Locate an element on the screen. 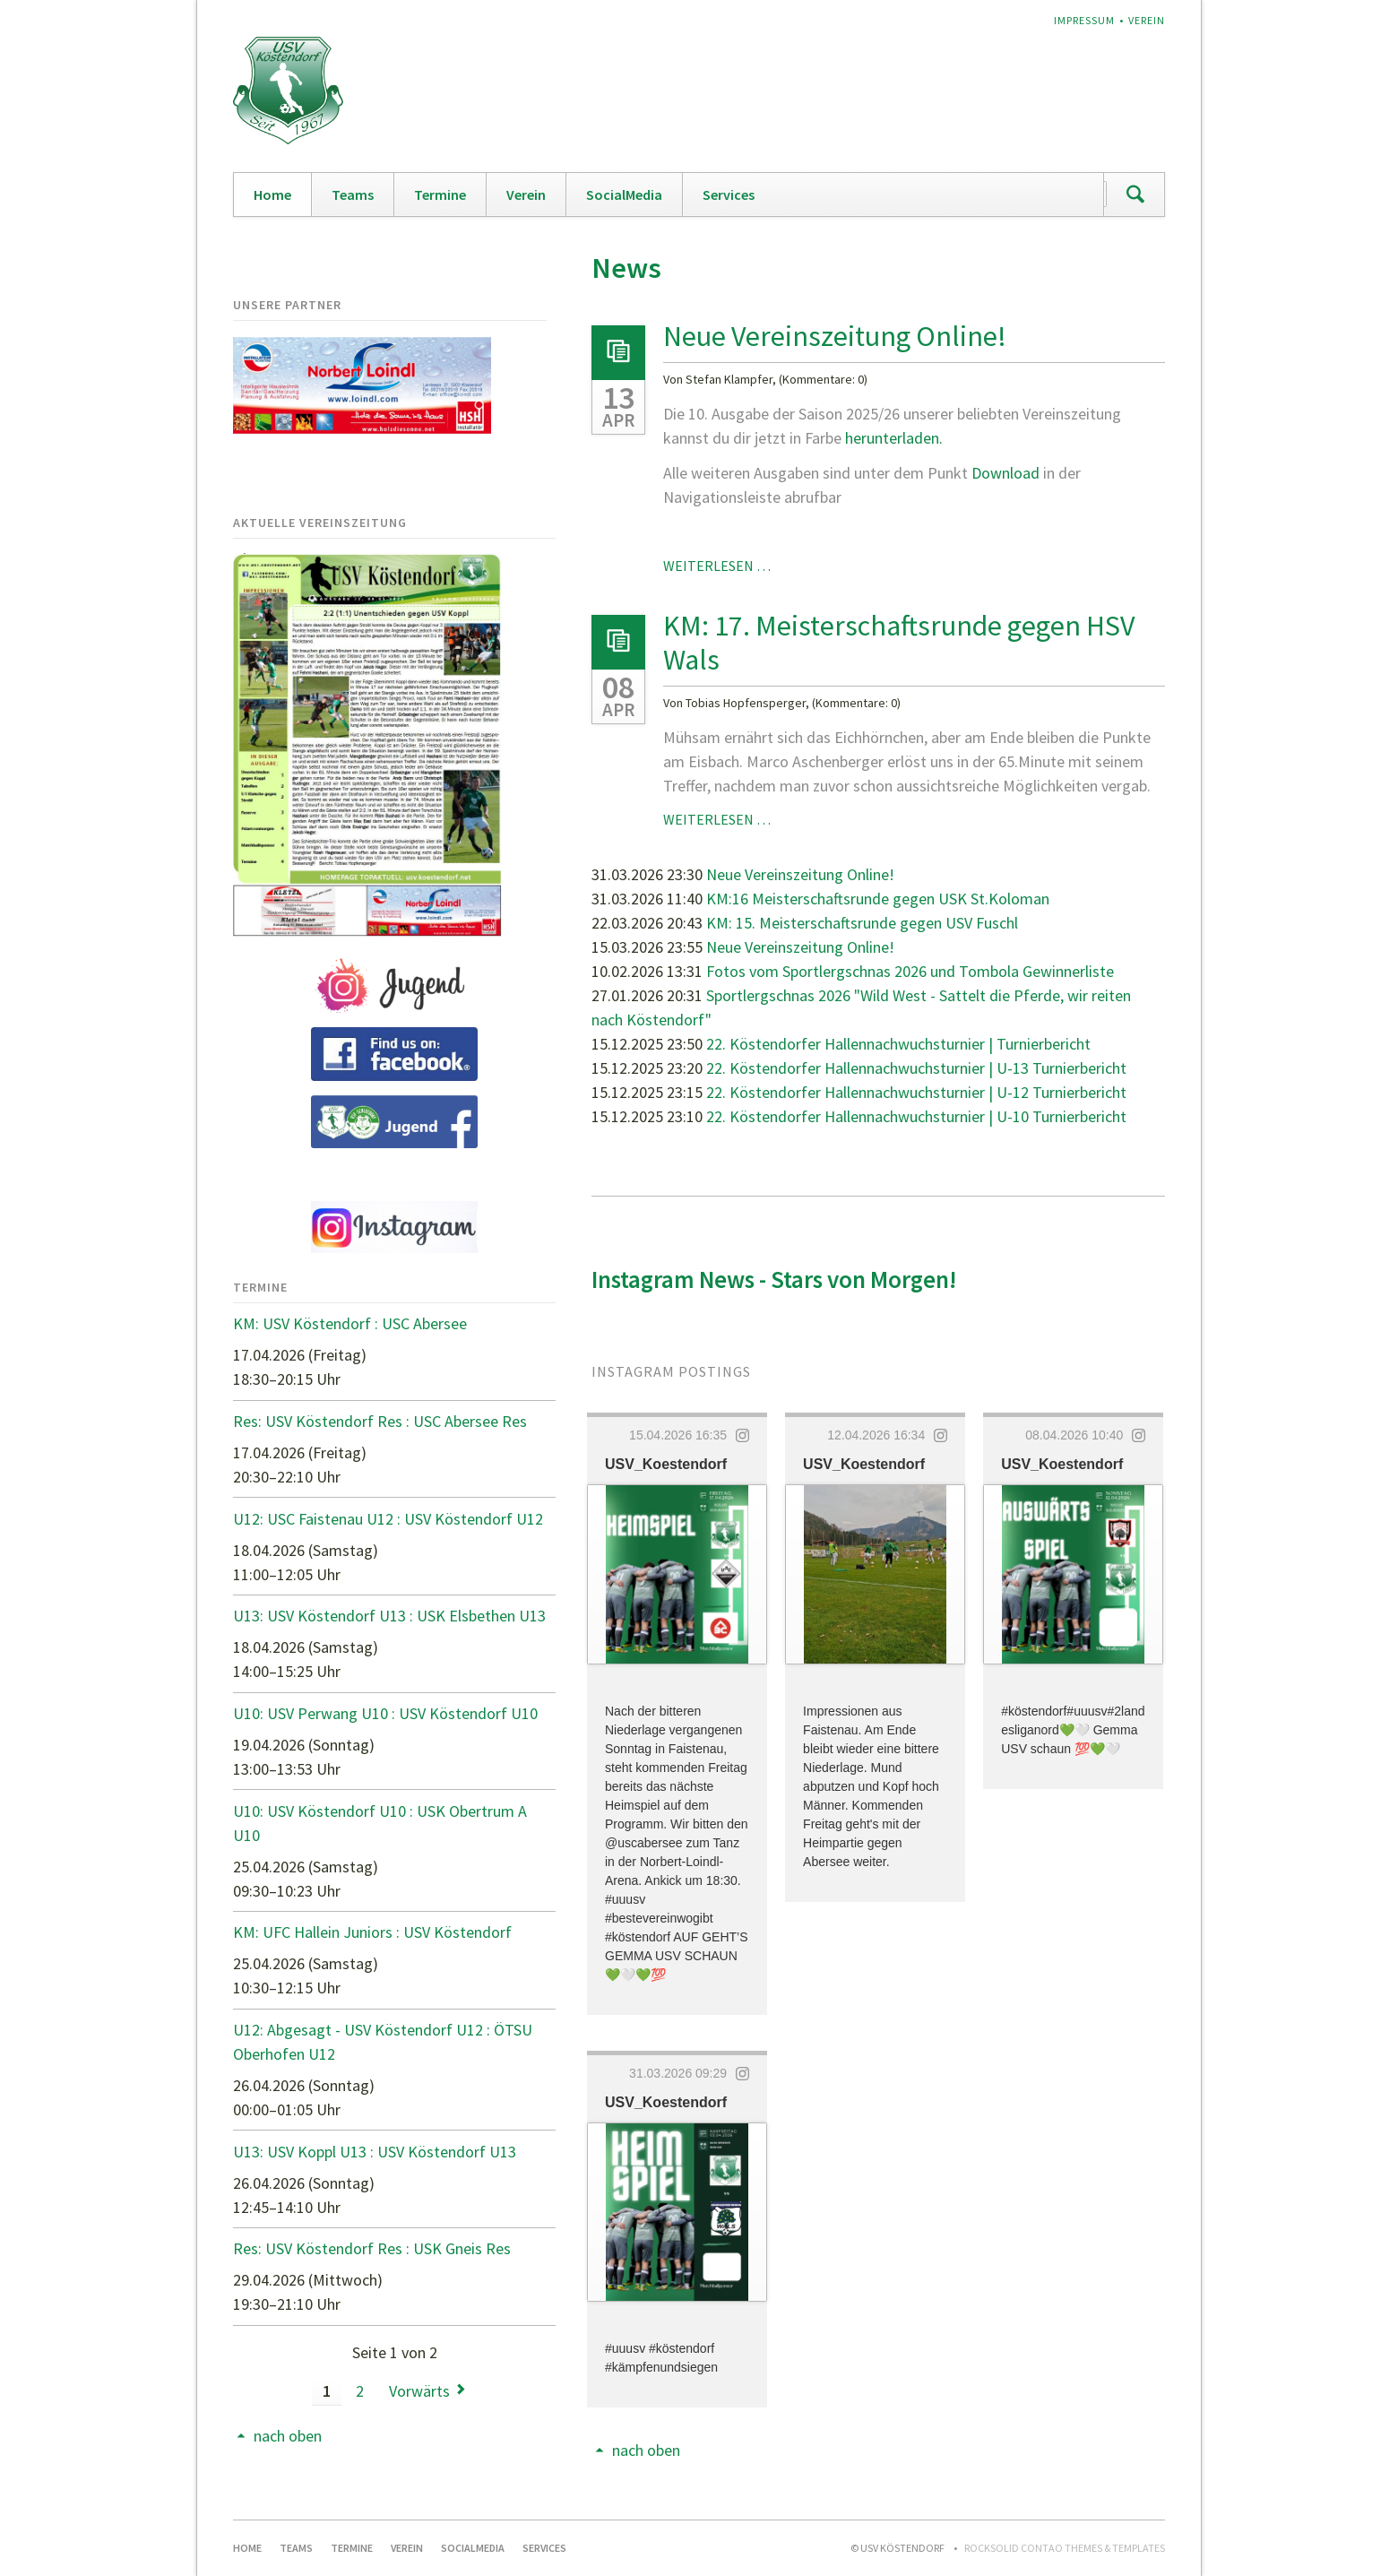 The image size is (1398, 2576). KM: 17. Meisterschaftsrunde gegen HSV Wals is located at coordinates (899, 643).